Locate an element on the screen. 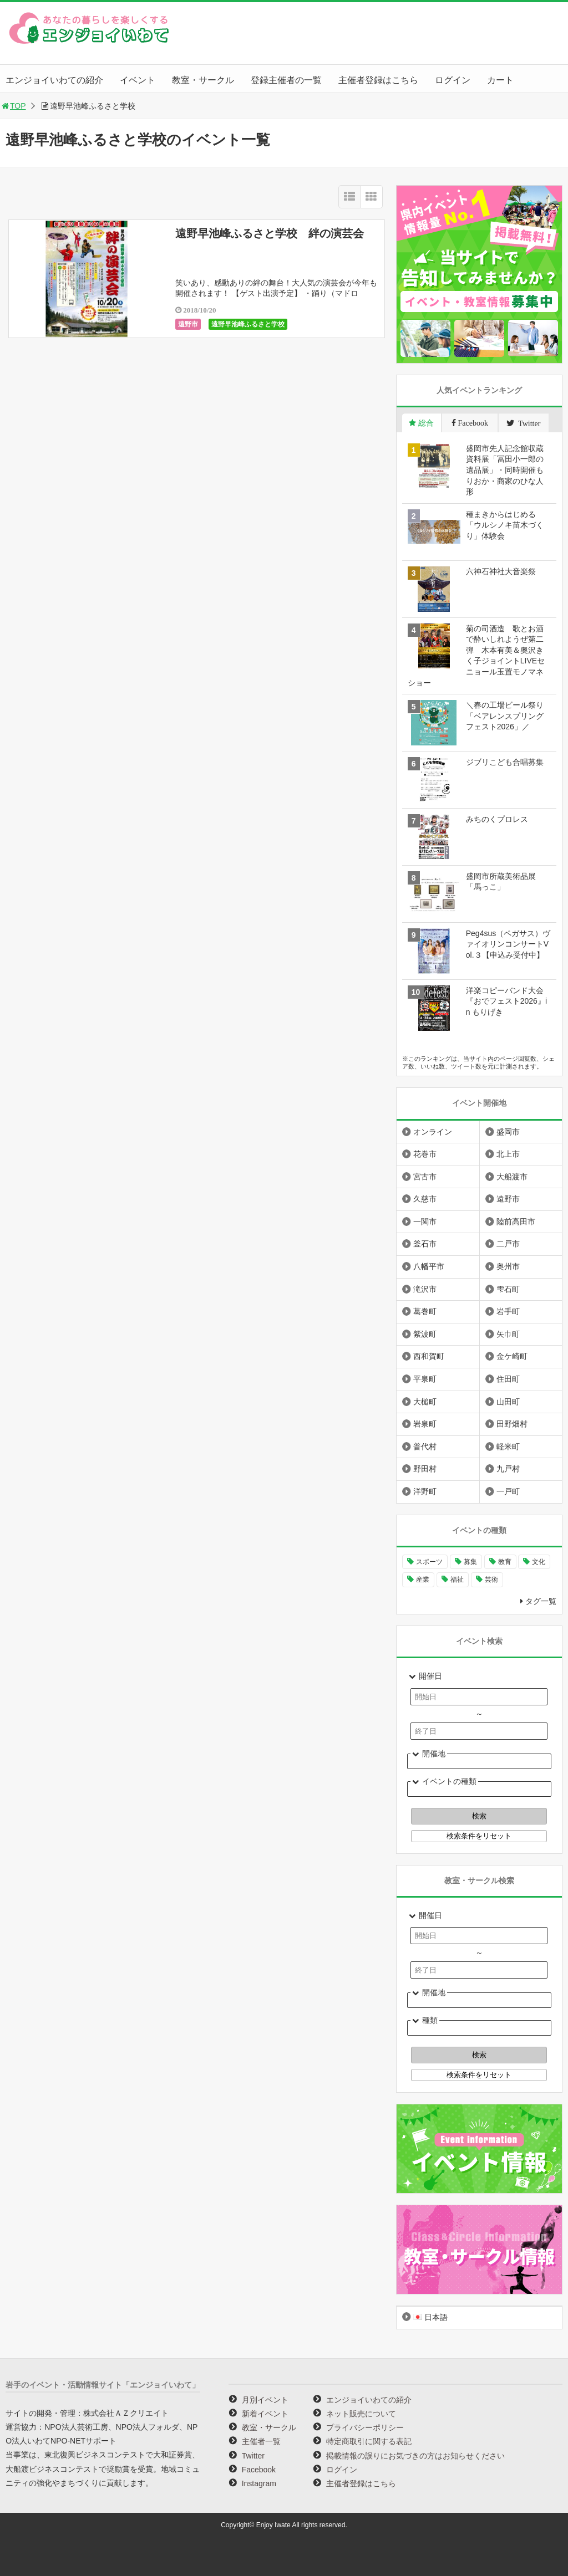  紫波町 is located at coordinates (425, 1334).